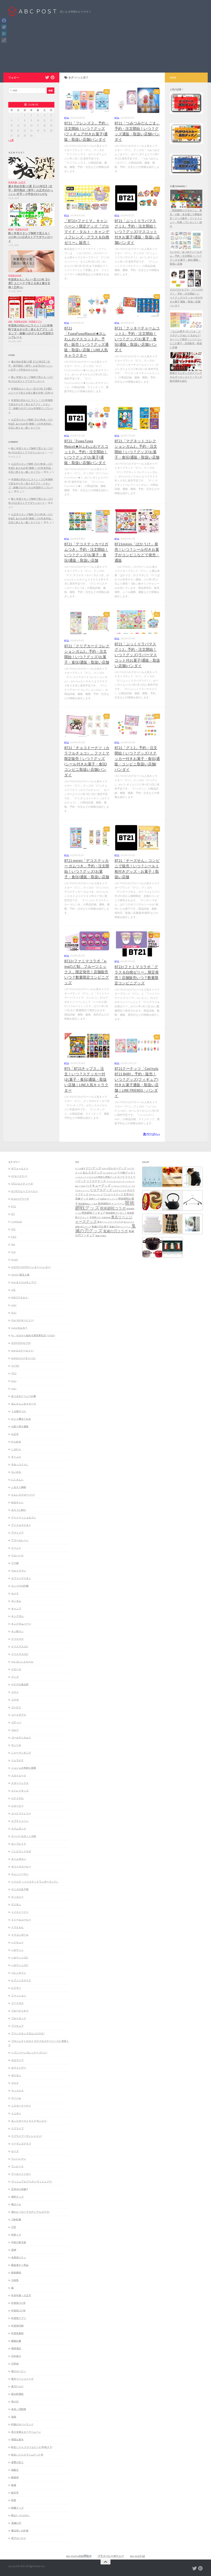 The image size is (211, 2576). What do you see at coordinates (21, 1866) in the screenshot?
I see `タリーズコーヒー` at bounding box center [21, 1866].